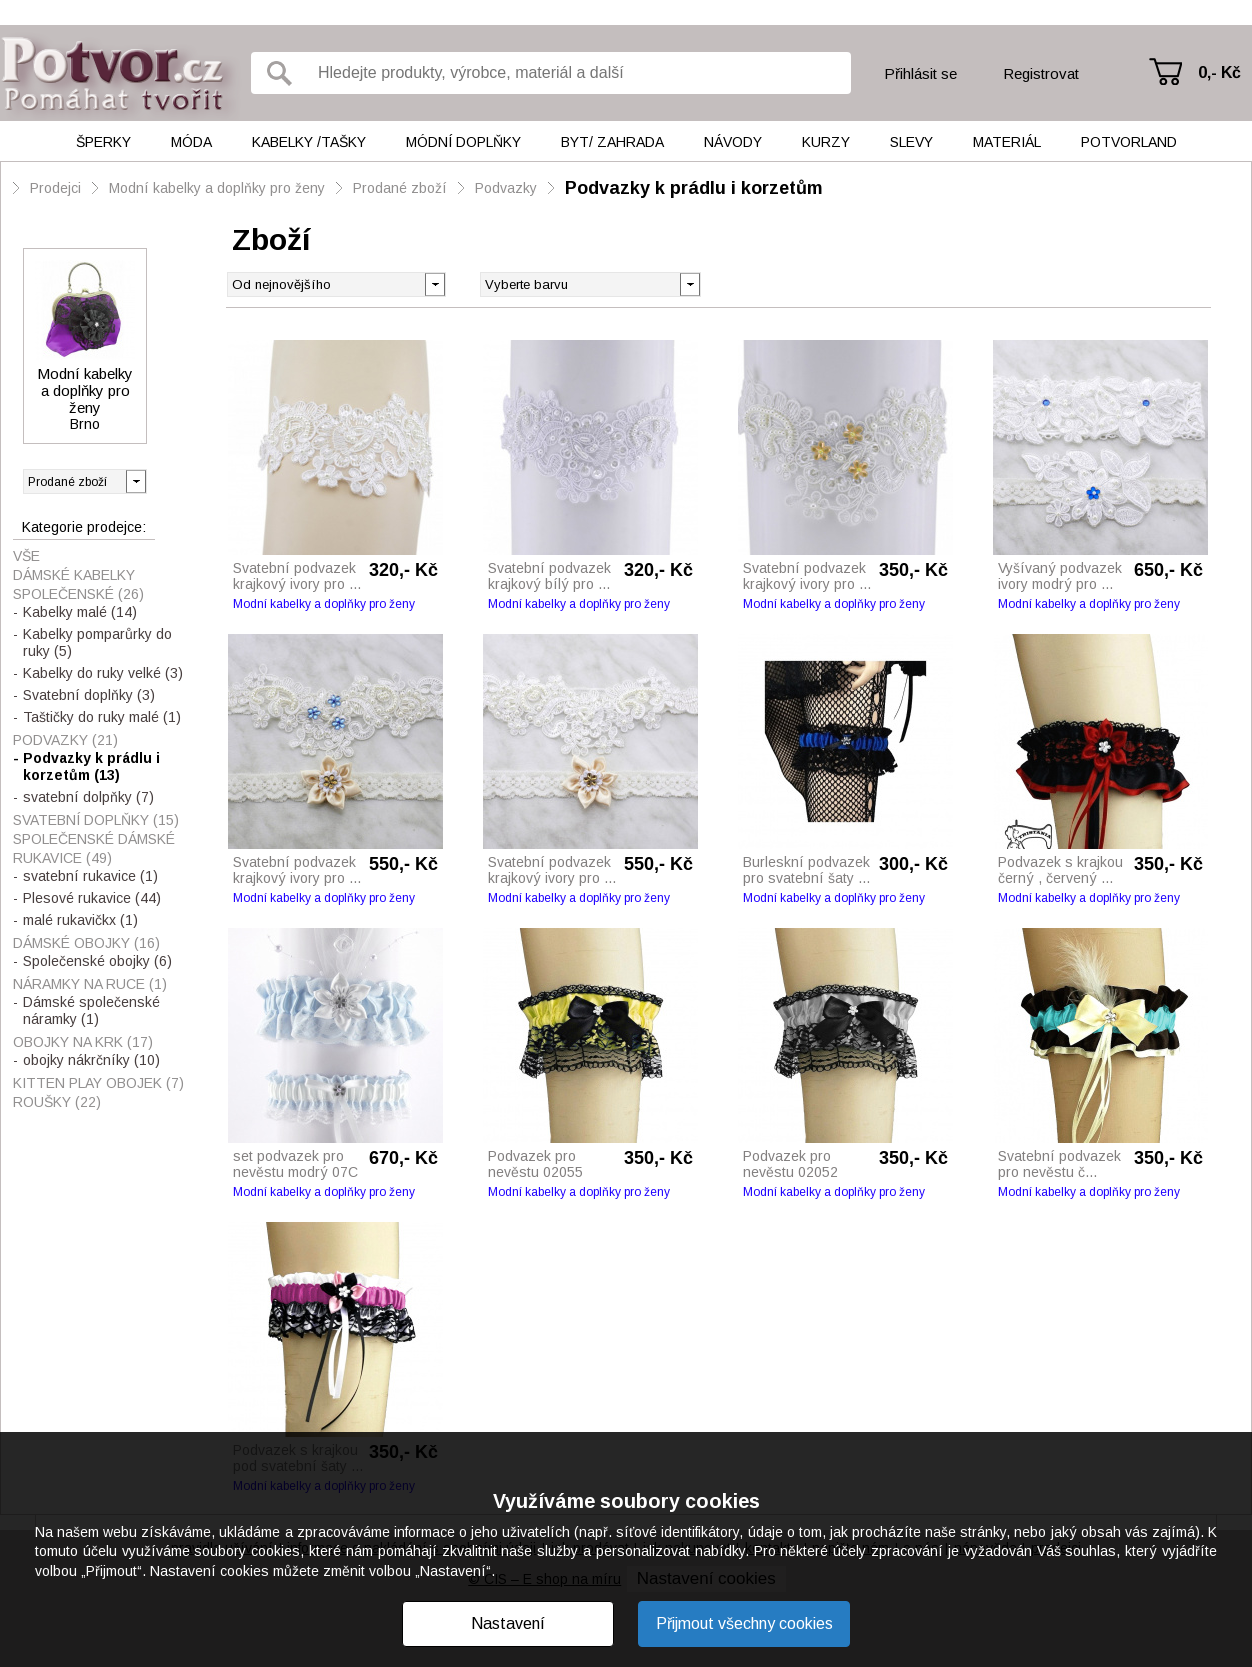 This screenshot has height=1667, width=1252. Describe the element at coordinates (80, 612) in the screenshot. I see `Kabelky malé` at that location.